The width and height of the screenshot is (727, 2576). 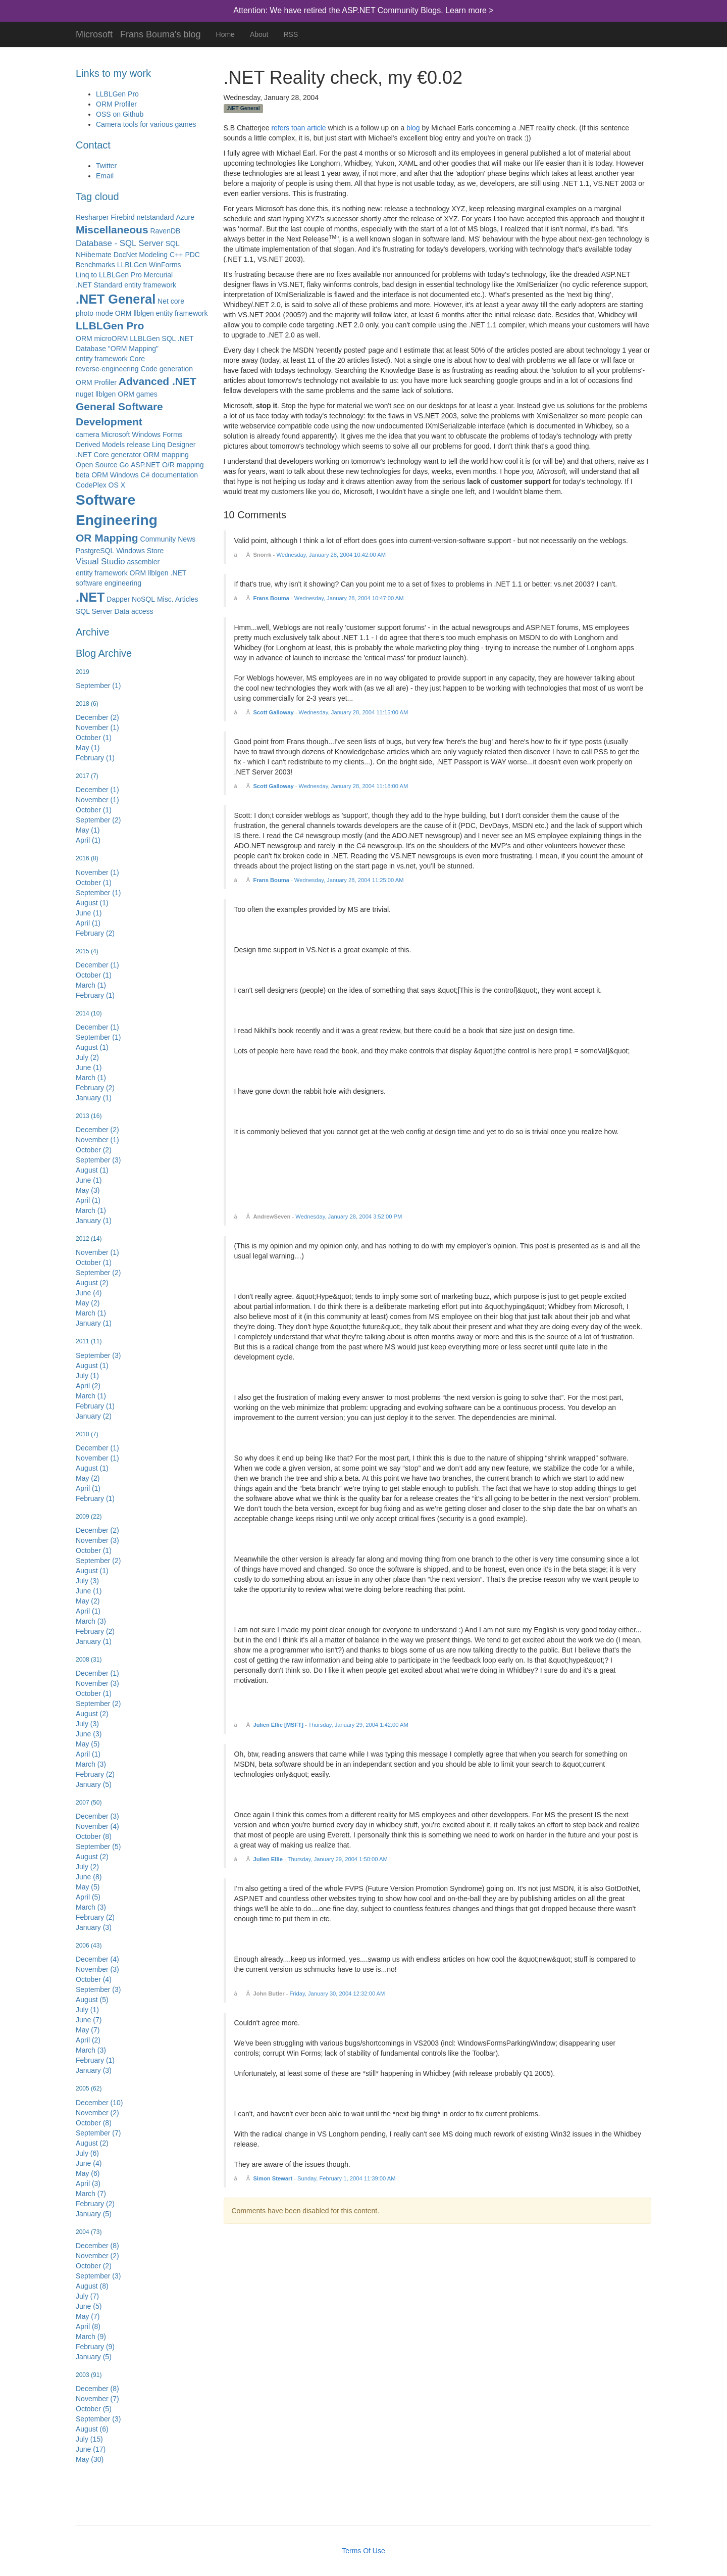 What do you see at coordinates (145, 465) in the screenshot?
I see `ASP.NET` at bounding box center [145, 465].